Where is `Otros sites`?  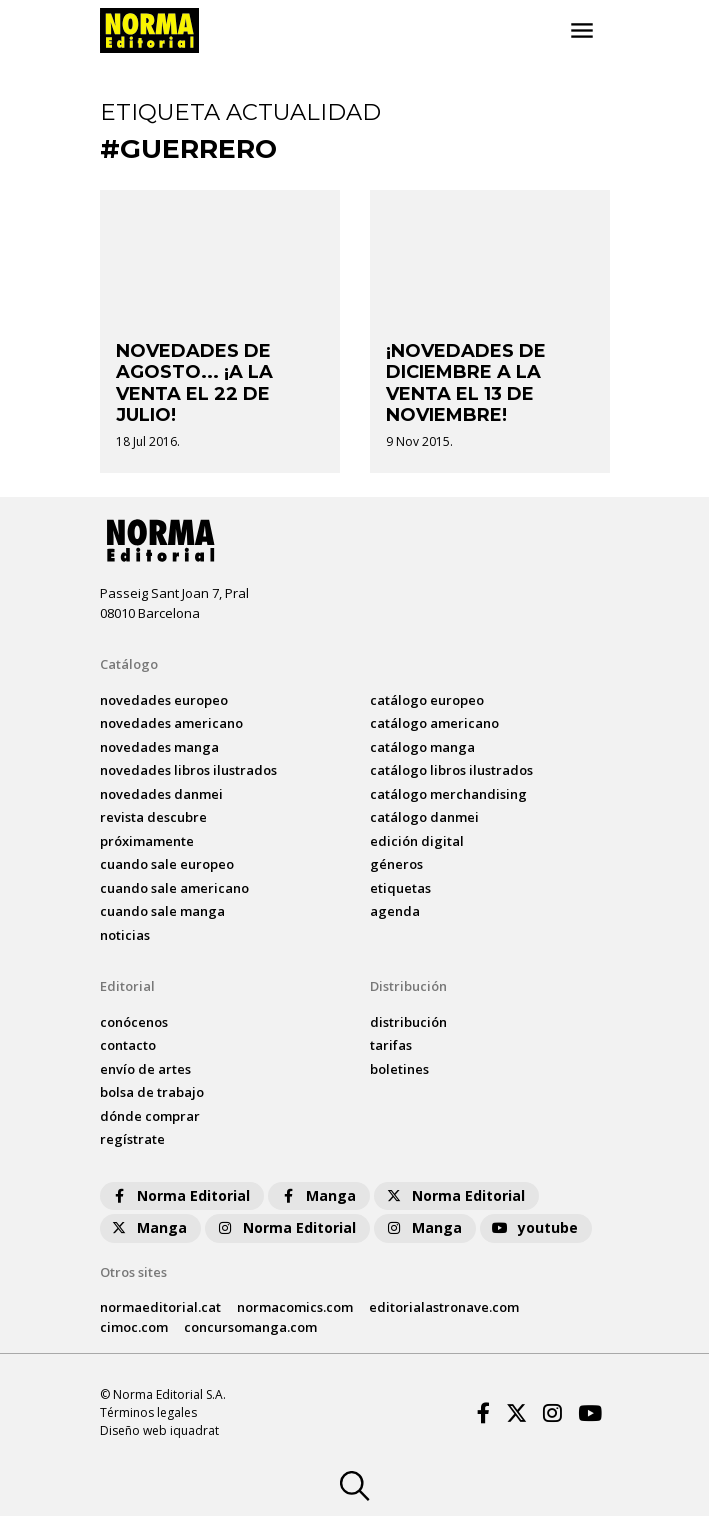
Otros sites is located at coordinates (133, 1272).